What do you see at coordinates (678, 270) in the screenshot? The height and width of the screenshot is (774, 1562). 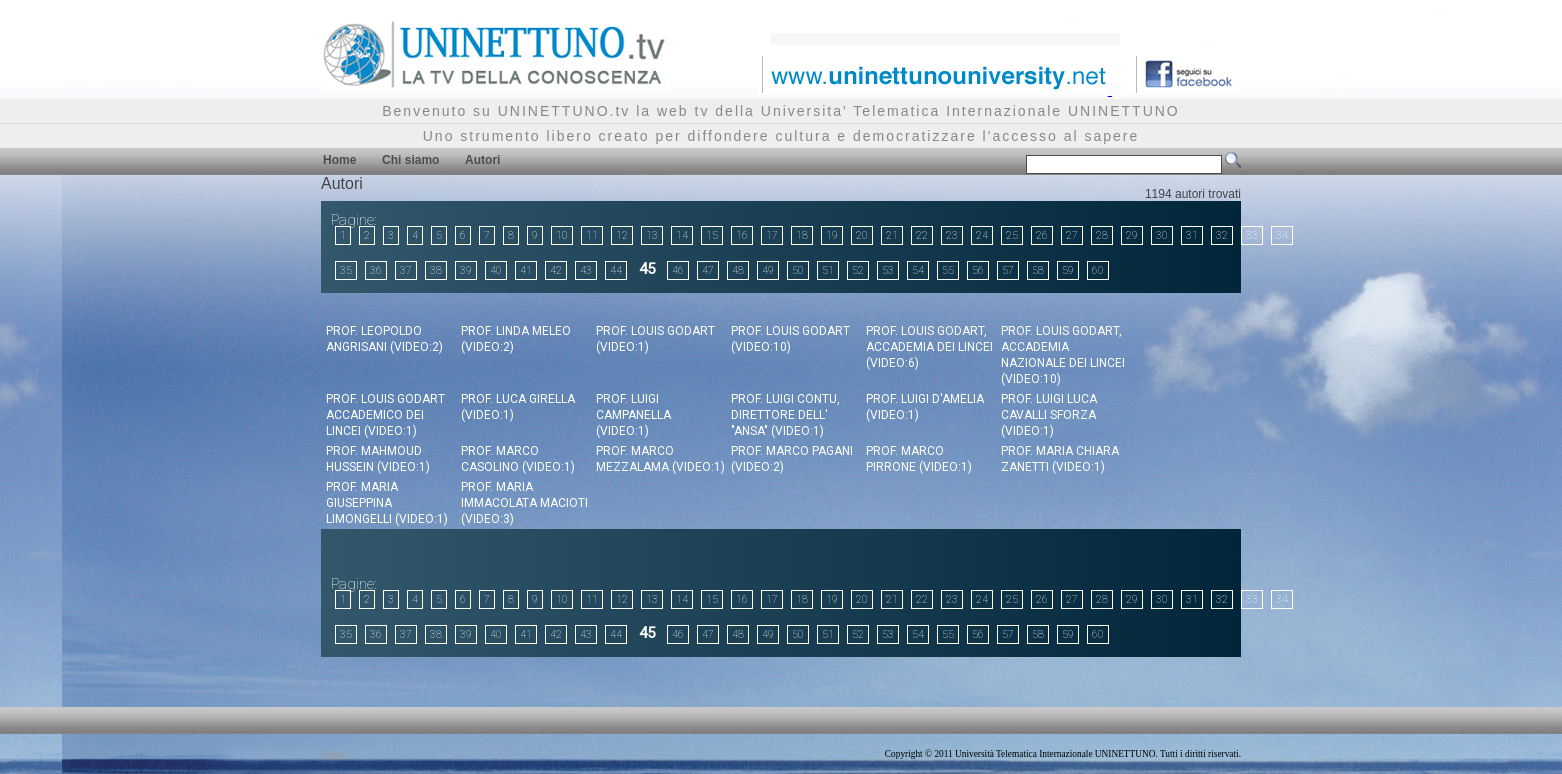 I see `46` at bounding box center [678, 270].